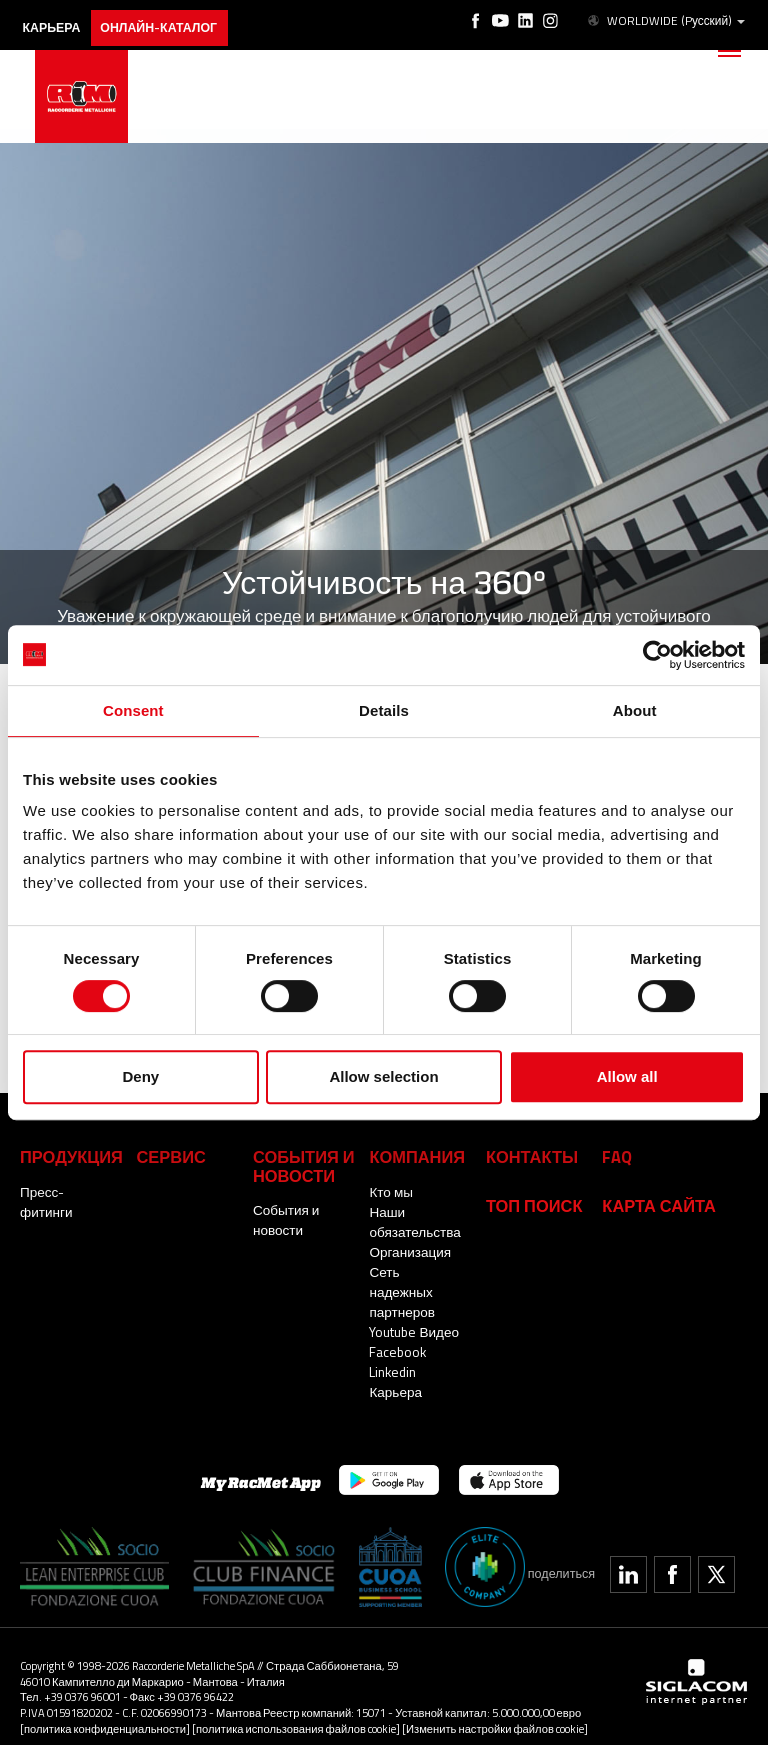  I want to click on Пресс-фитинги, so click(67, 1190).